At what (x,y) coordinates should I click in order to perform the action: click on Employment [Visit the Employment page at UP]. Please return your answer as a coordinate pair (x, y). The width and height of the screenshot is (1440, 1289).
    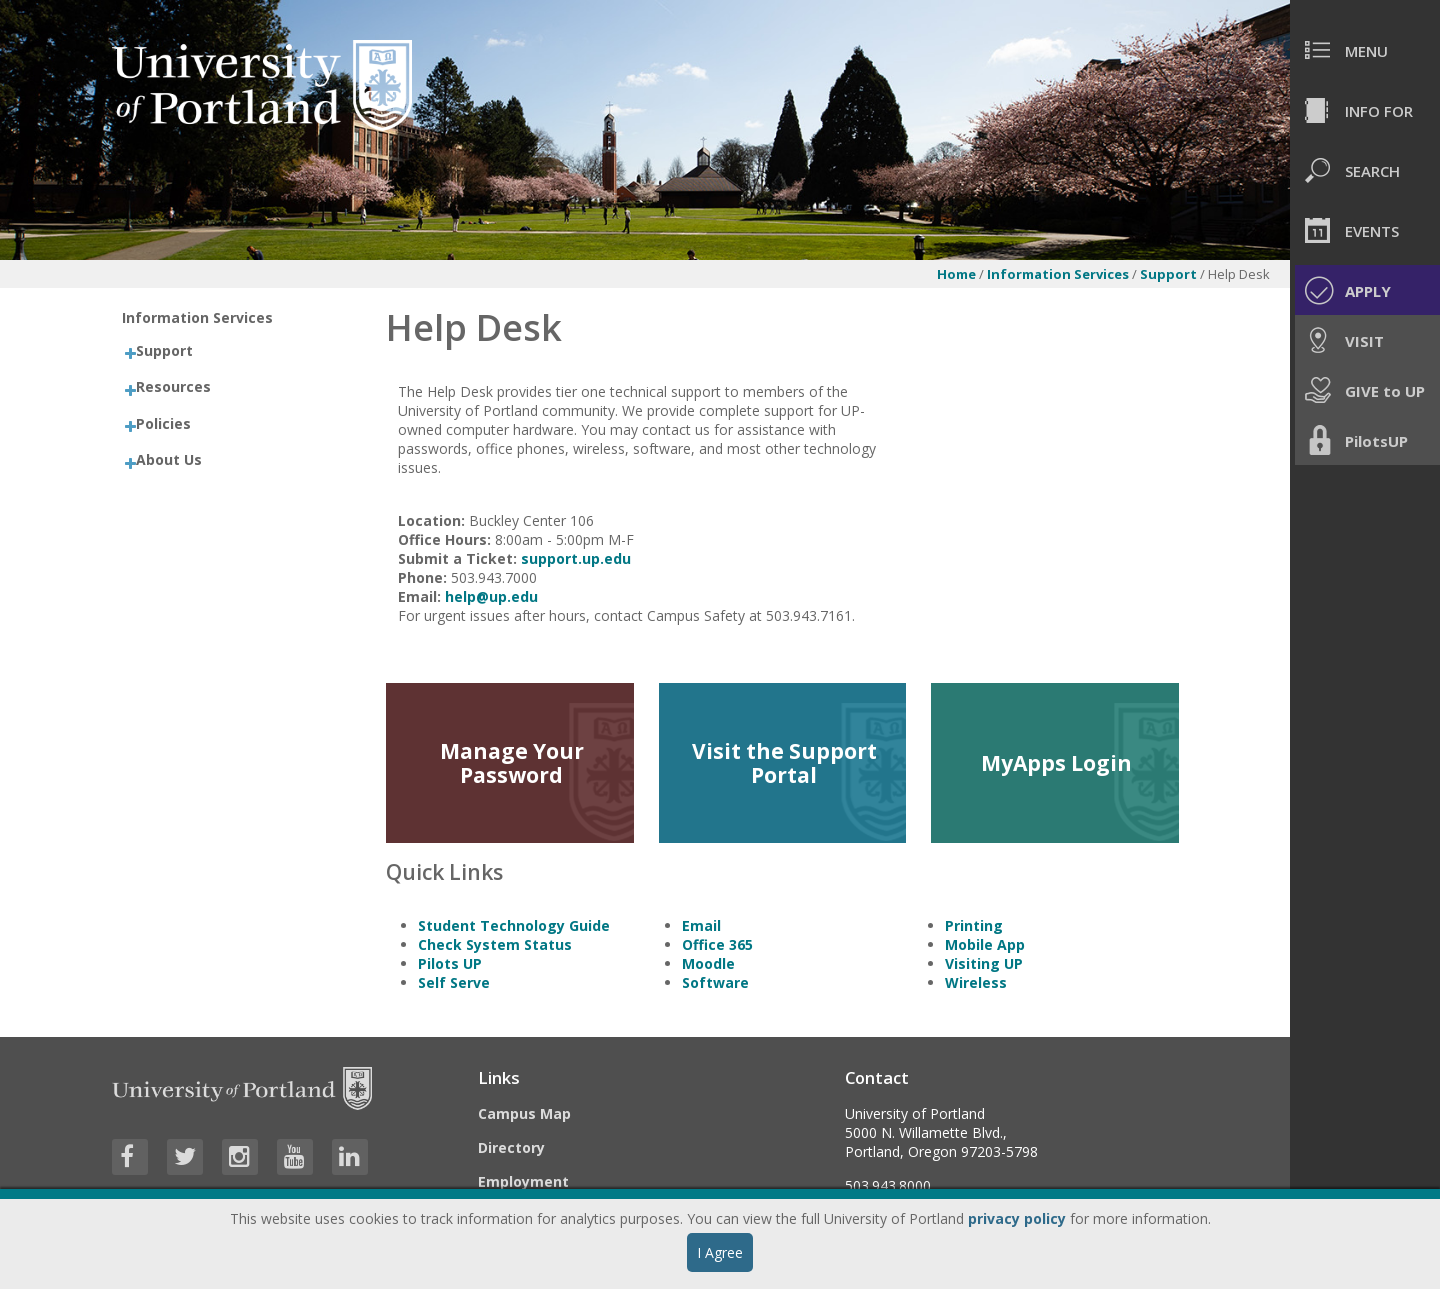
    Looking at the image, I should click on (523, 1181).